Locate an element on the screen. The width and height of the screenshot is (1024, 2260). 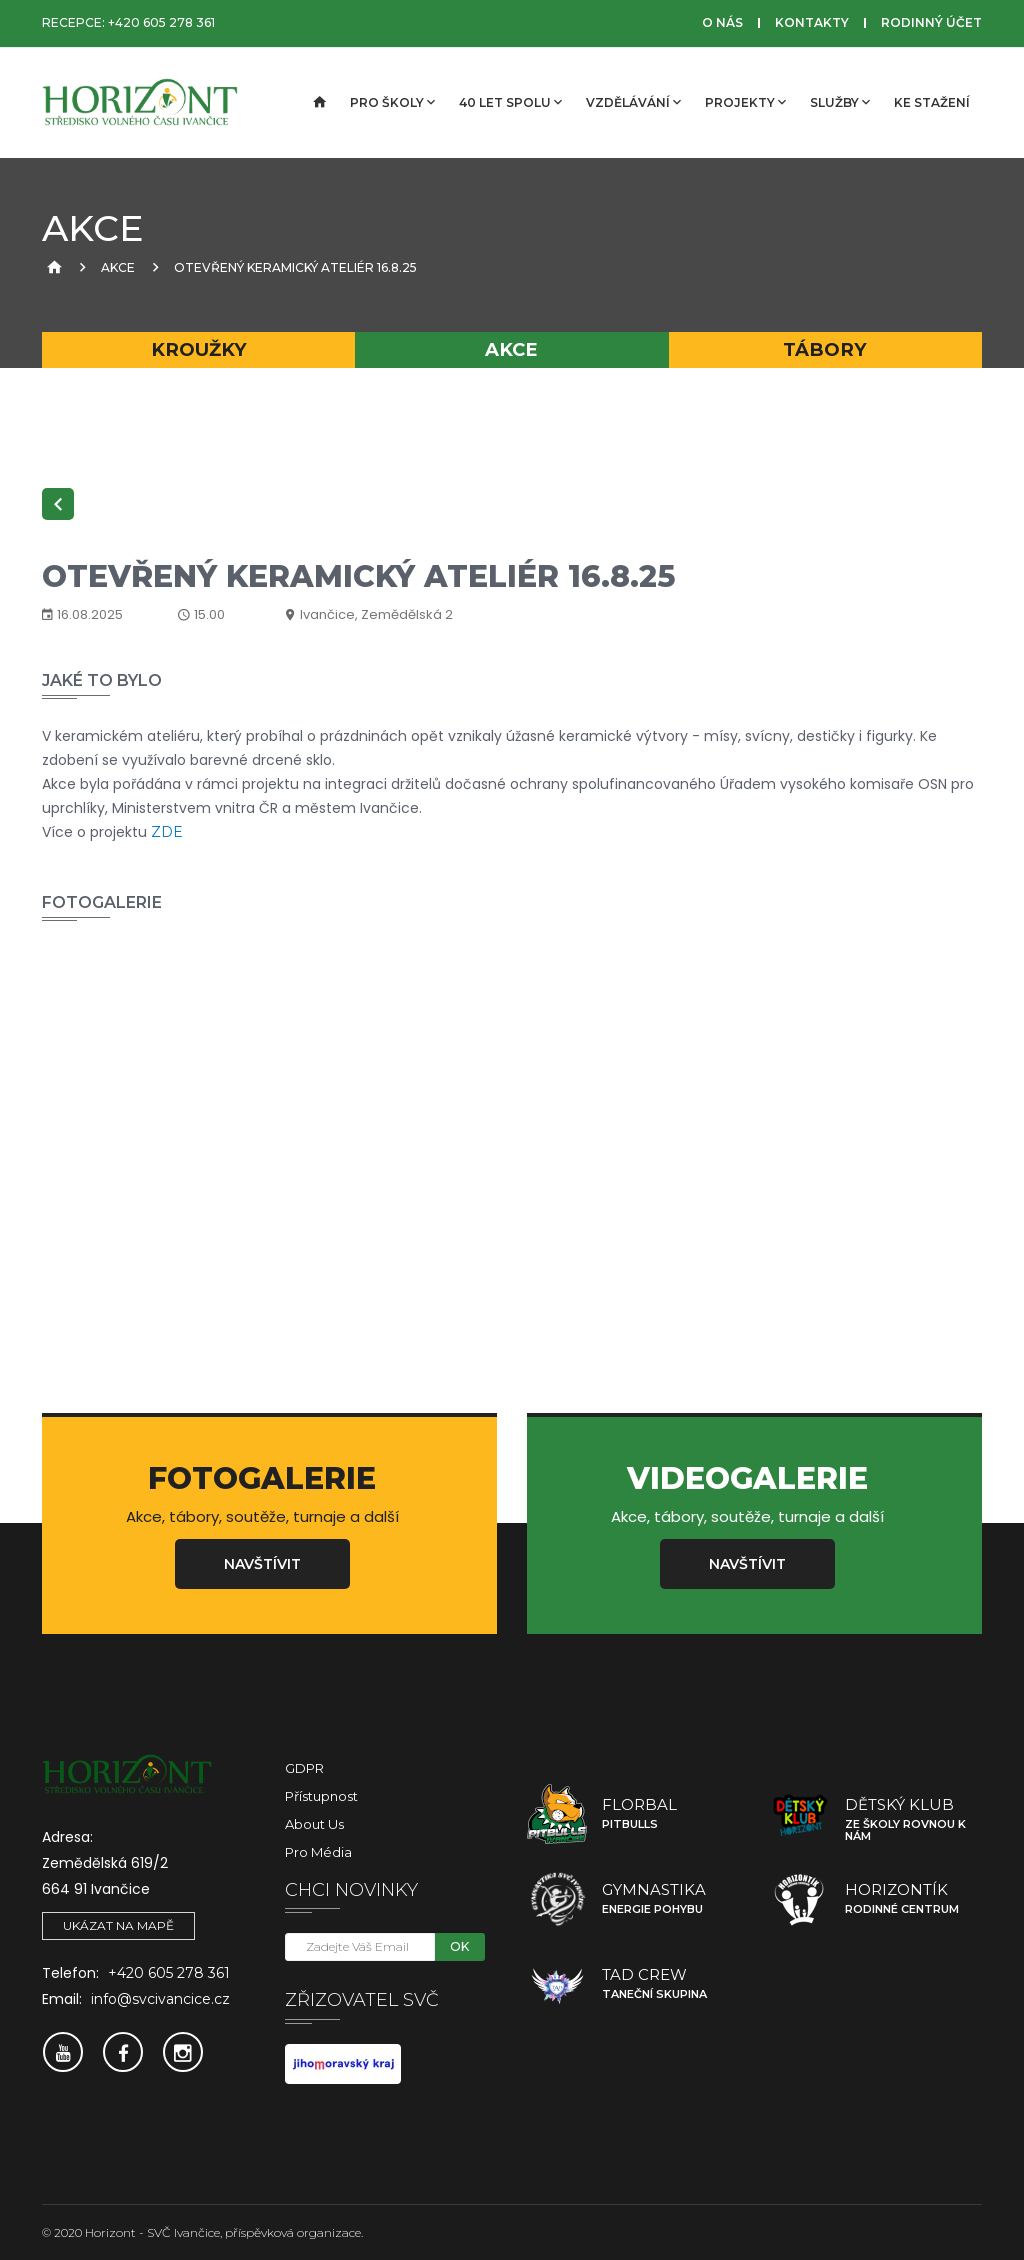
+420 605 278 361 is located at coordinates (161, 22).